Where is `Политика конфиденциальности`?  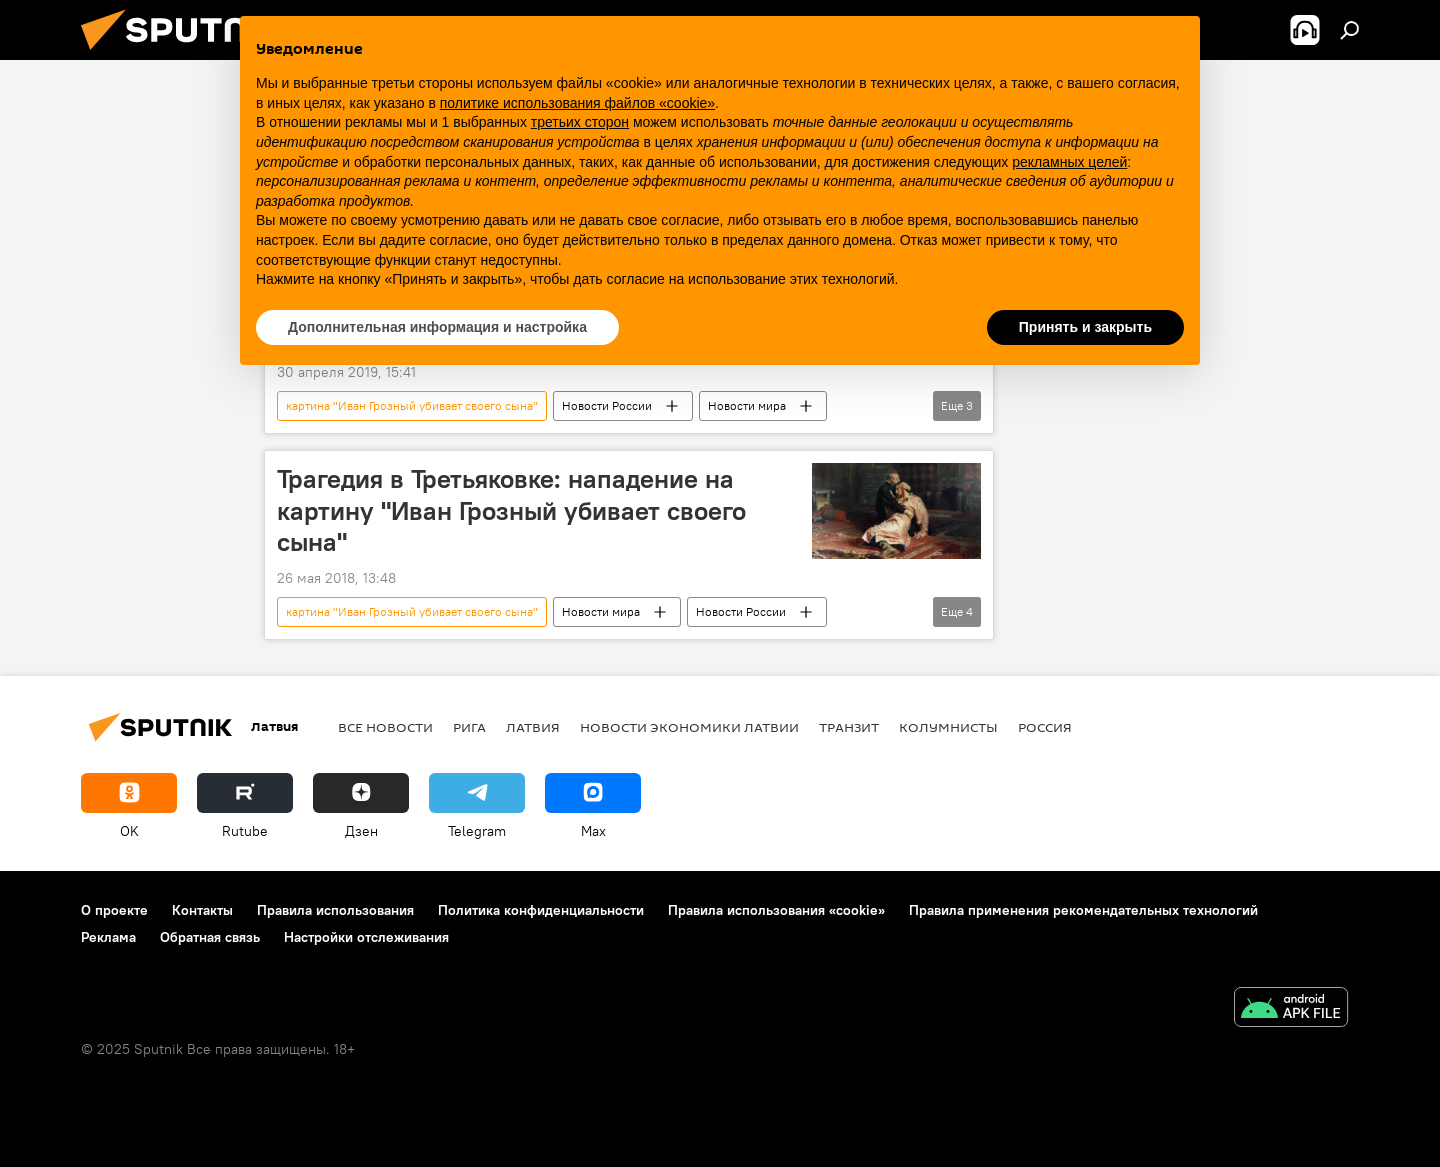
Политика конфиденциальности is located at coordinates (541, 910).